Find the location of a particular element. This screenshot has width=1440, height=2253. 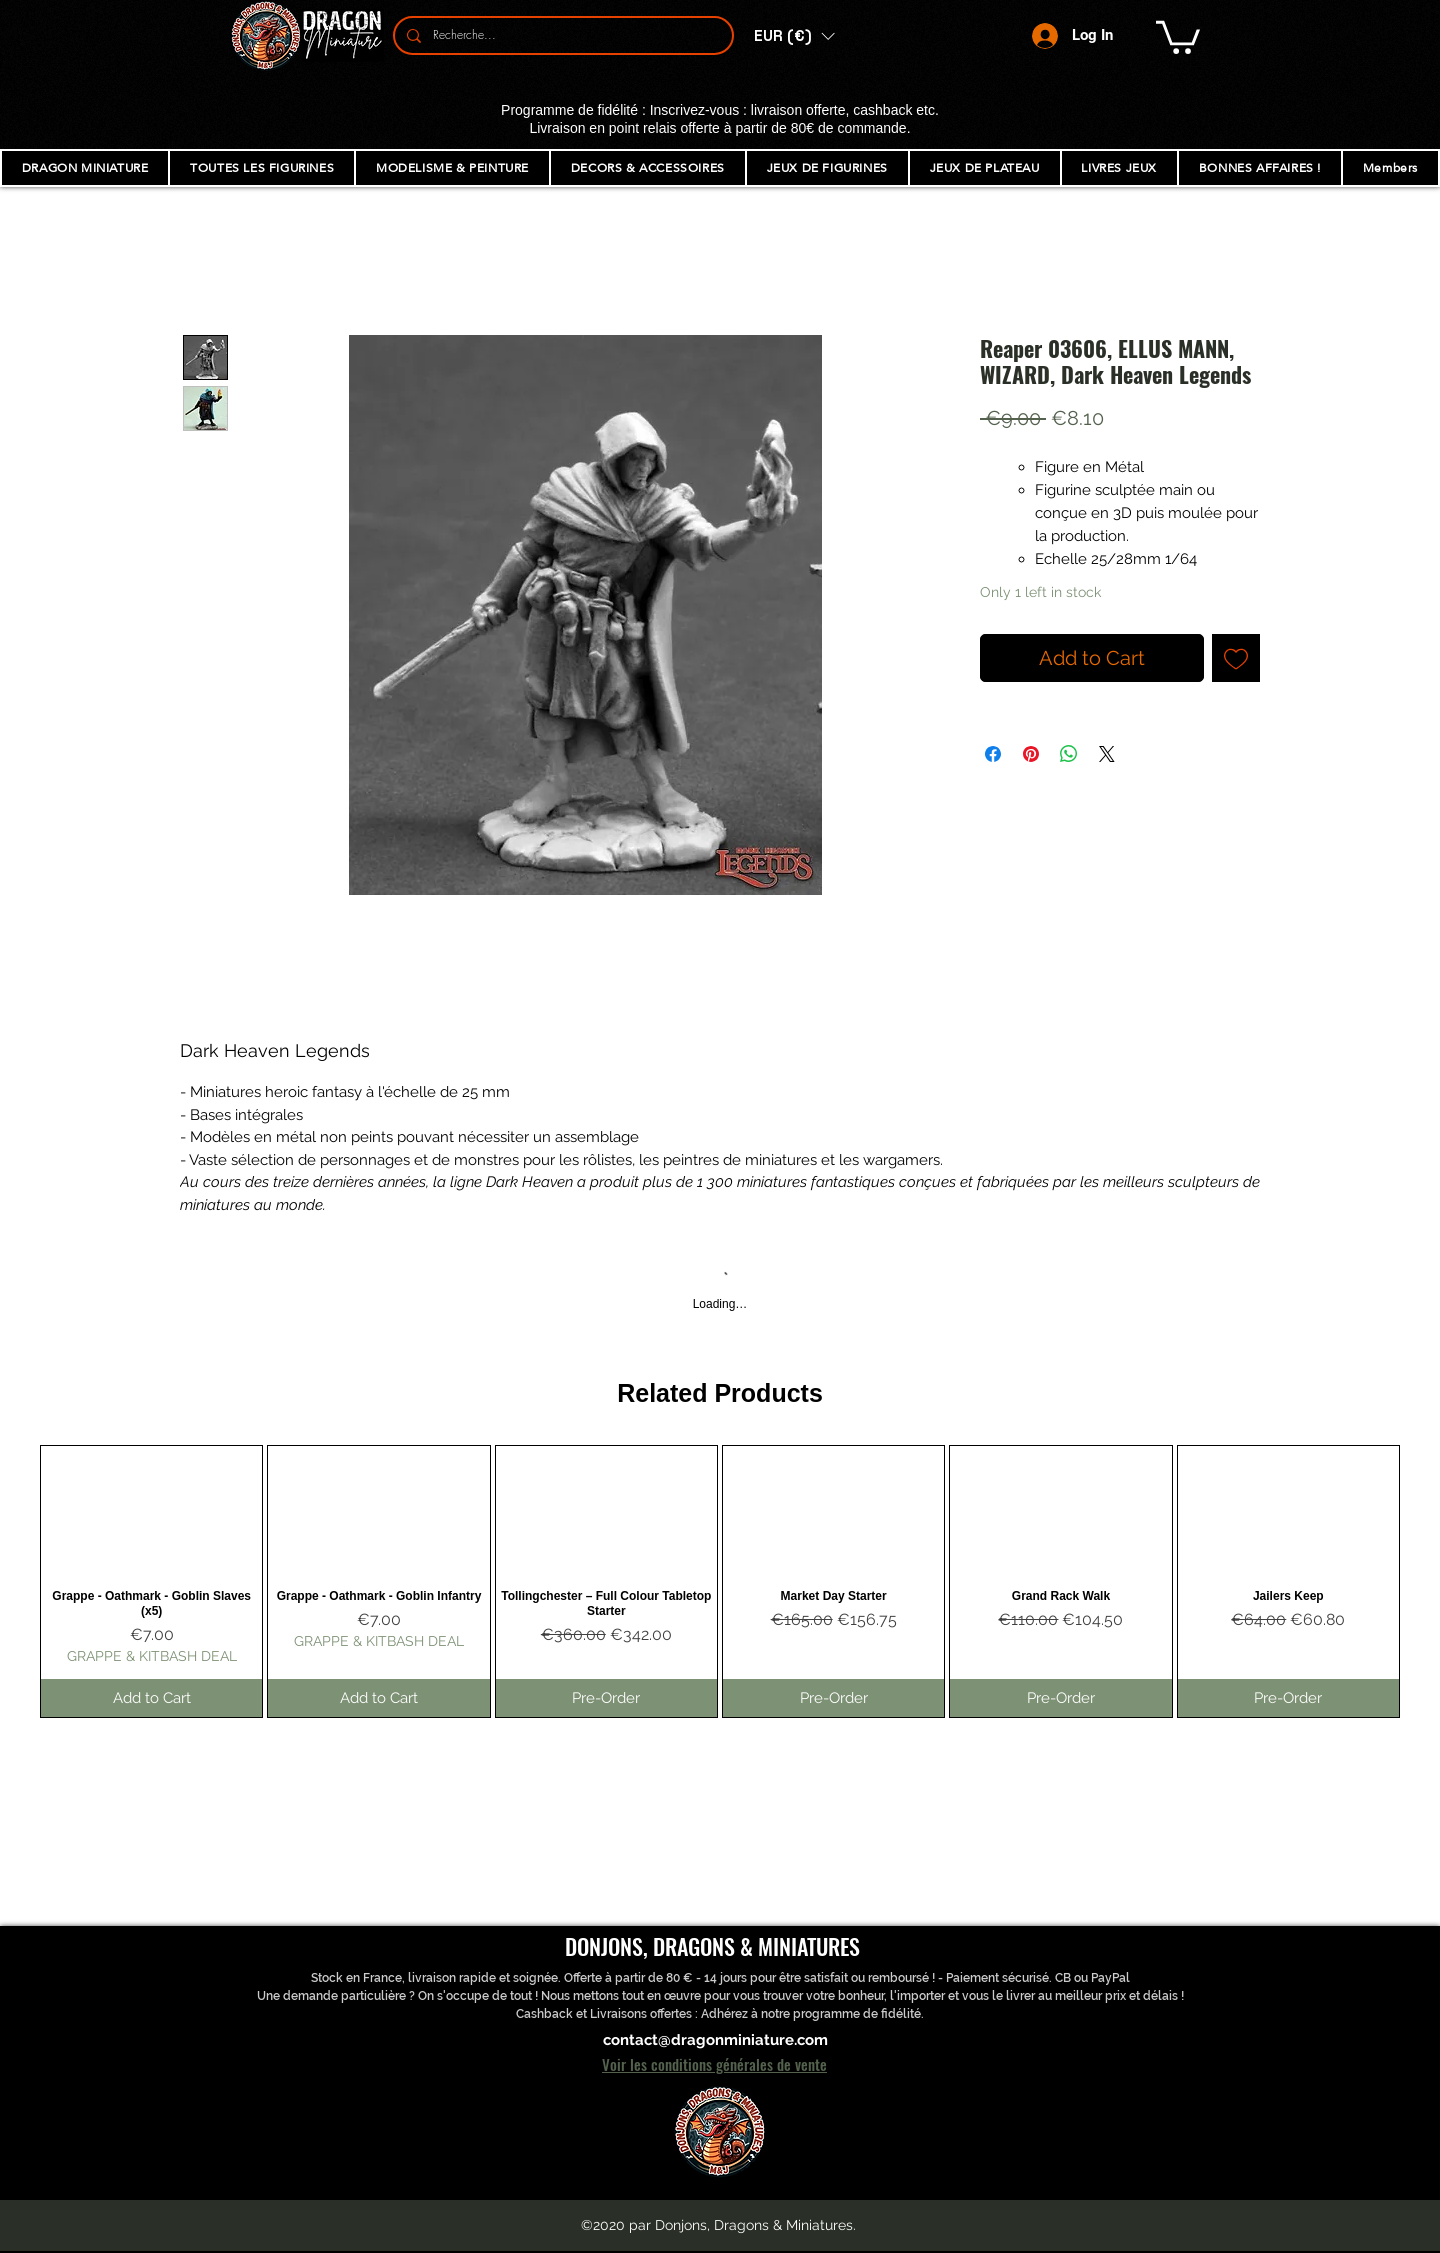

[Add to Cart] is located at coordinates (151, 1698).